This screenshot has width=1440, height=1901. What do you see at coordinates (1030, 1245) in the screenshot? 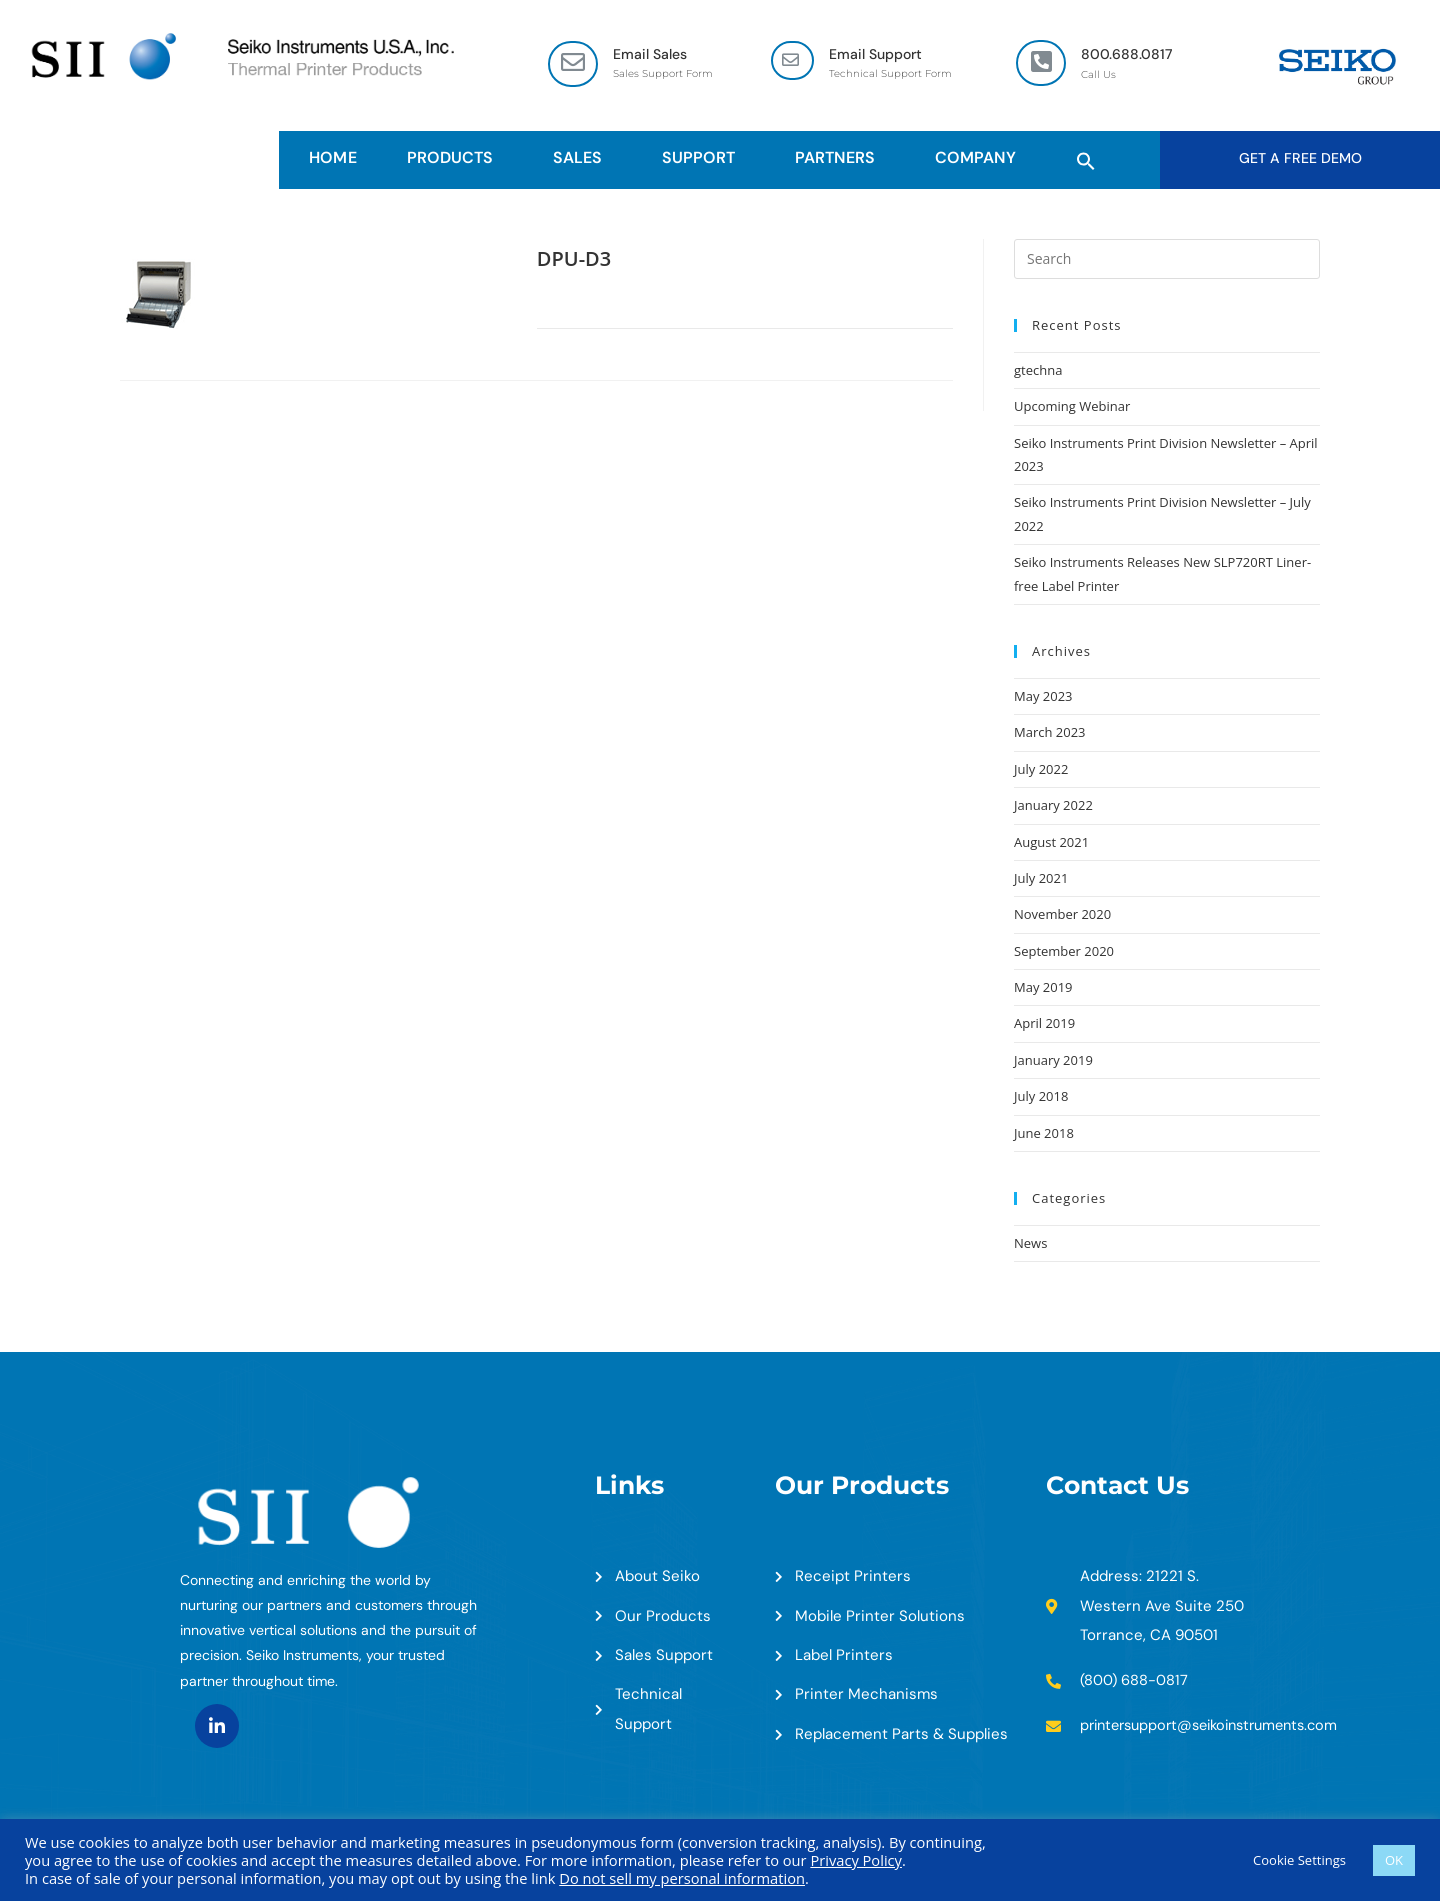
I see `News` at bounding box center [1030, 1245].